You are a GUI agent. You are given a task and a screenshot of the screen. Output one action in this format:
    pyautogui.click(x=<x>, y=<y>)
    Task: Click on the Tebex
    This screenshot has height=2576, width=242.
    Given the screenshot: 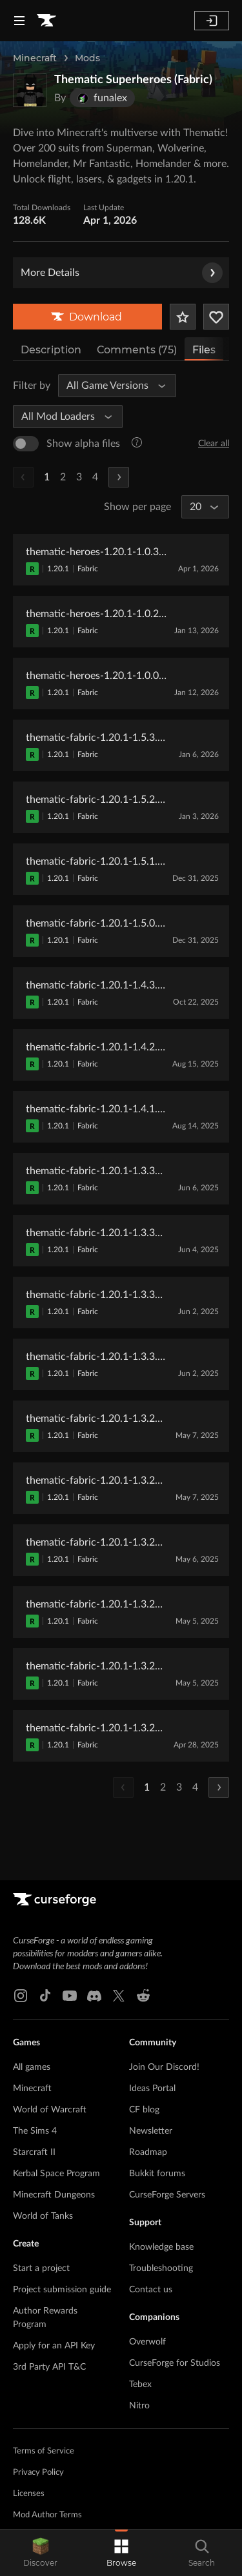 What is the action you would take?
    pyautogui.click(x=140, y=2384)
    